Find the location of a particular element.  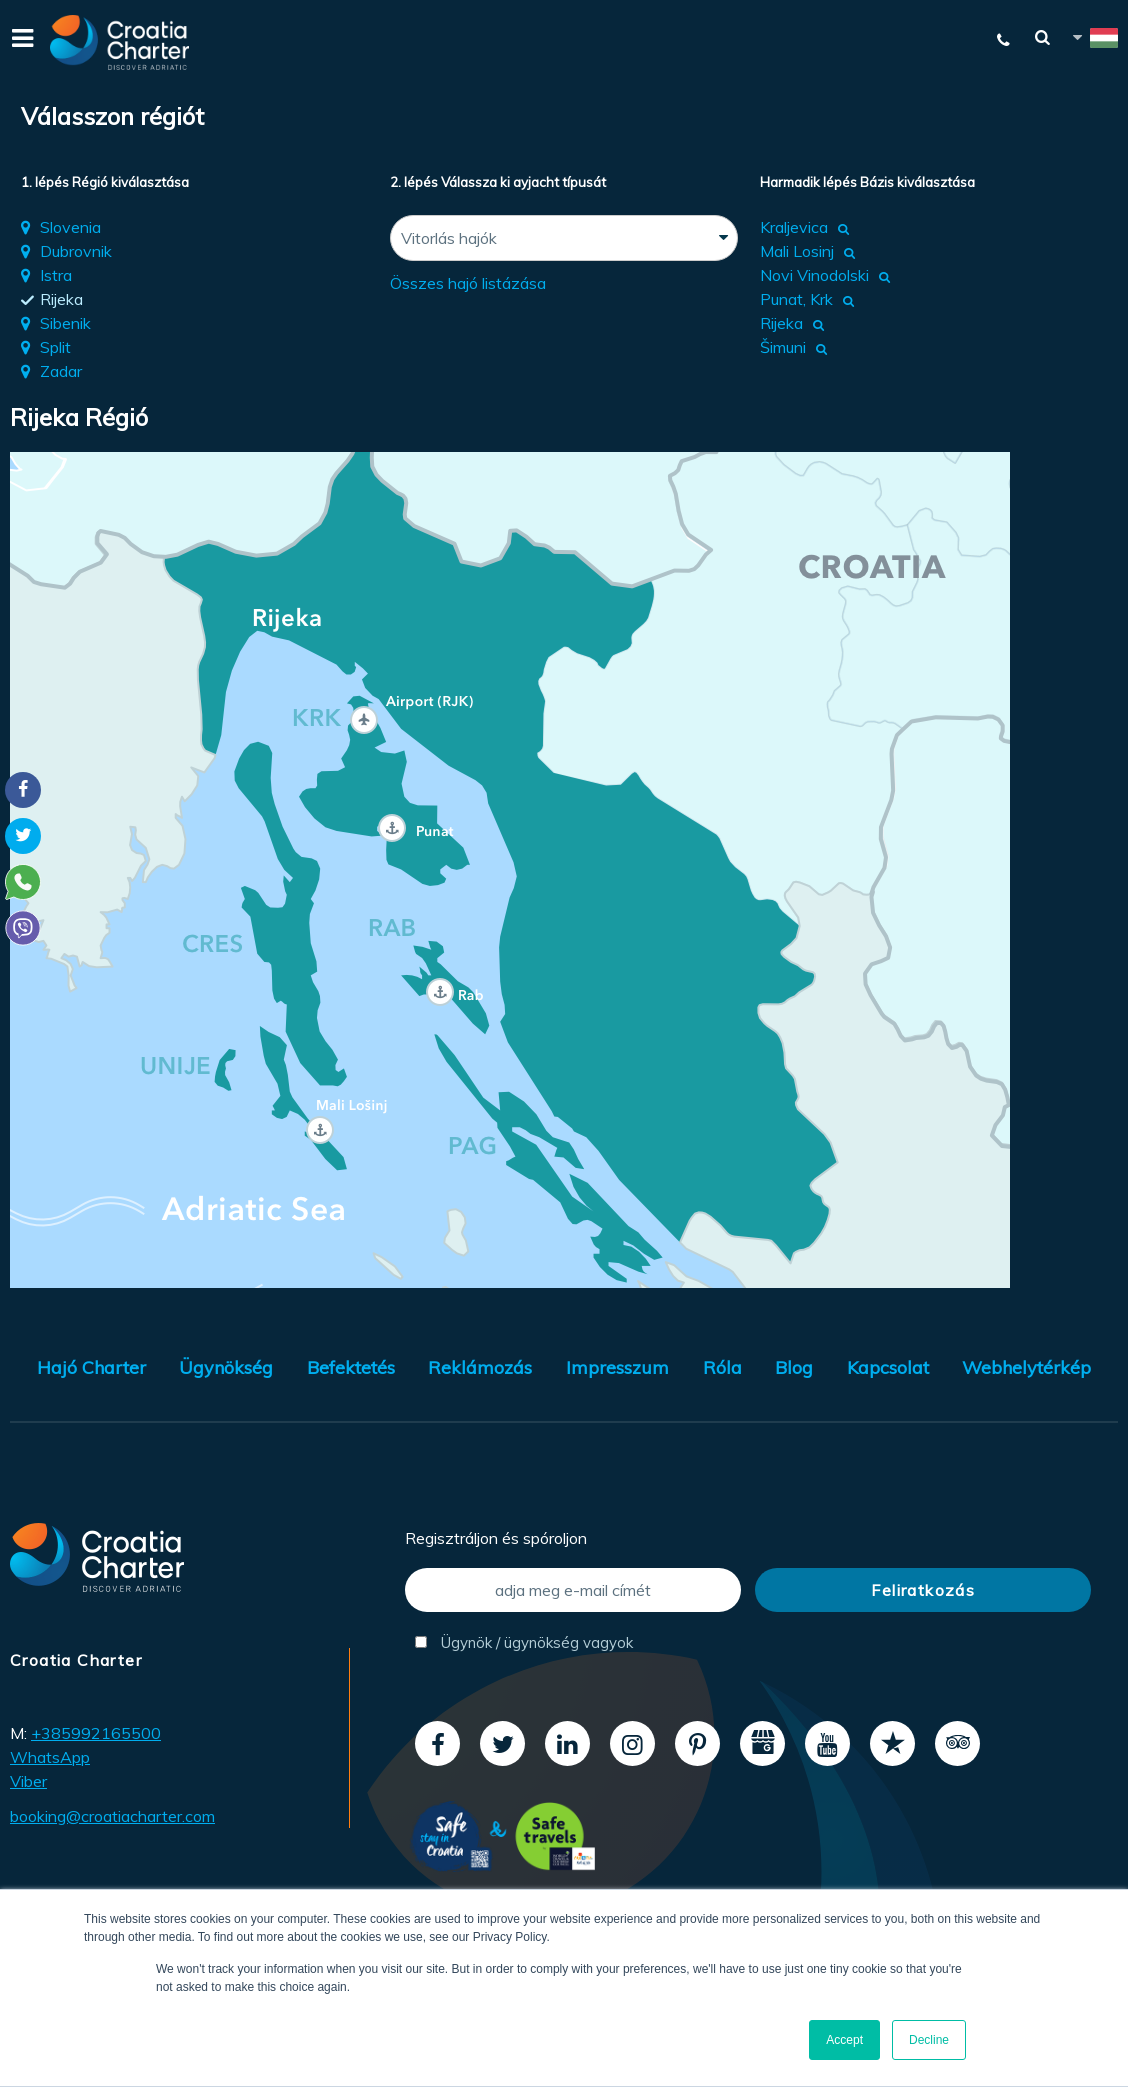

Befektetés is located at coordinates (351, 1367).